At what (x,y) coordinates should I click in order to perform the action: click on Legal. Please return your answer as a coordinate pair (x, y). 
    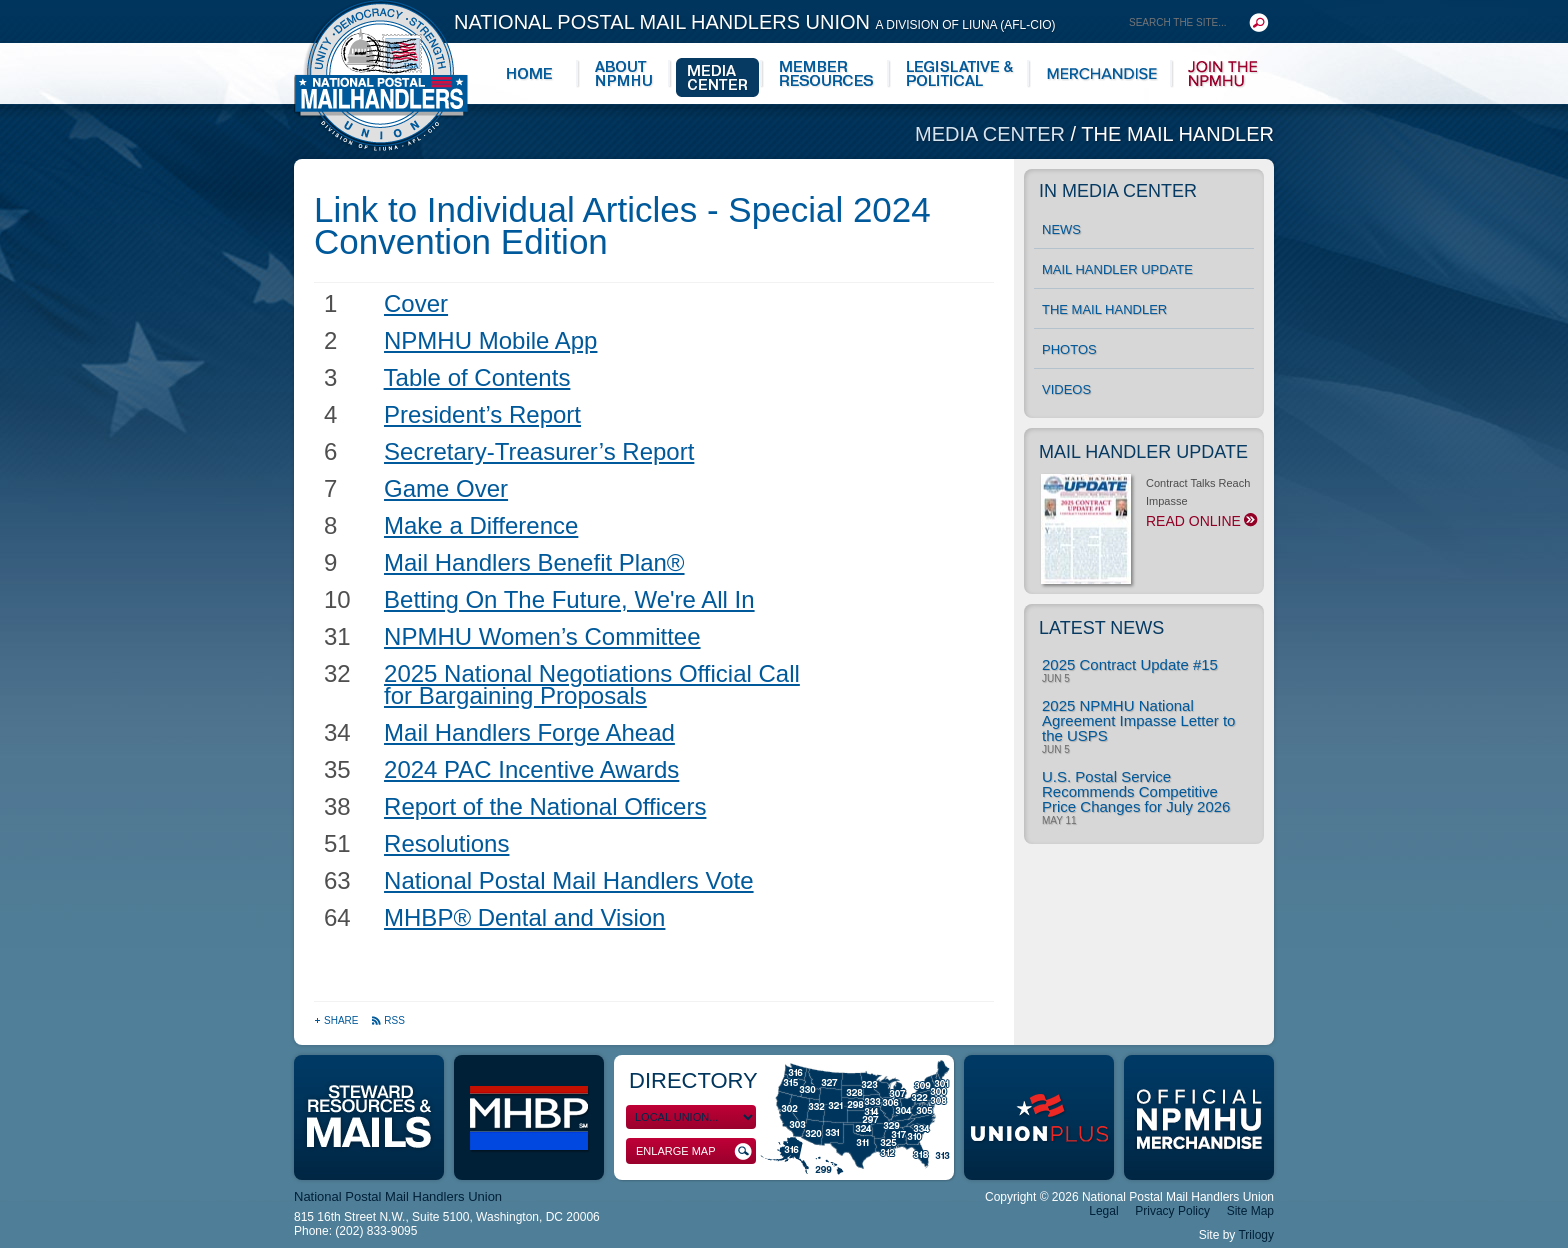
    Looking at the image, I should click on (1103, 1211).